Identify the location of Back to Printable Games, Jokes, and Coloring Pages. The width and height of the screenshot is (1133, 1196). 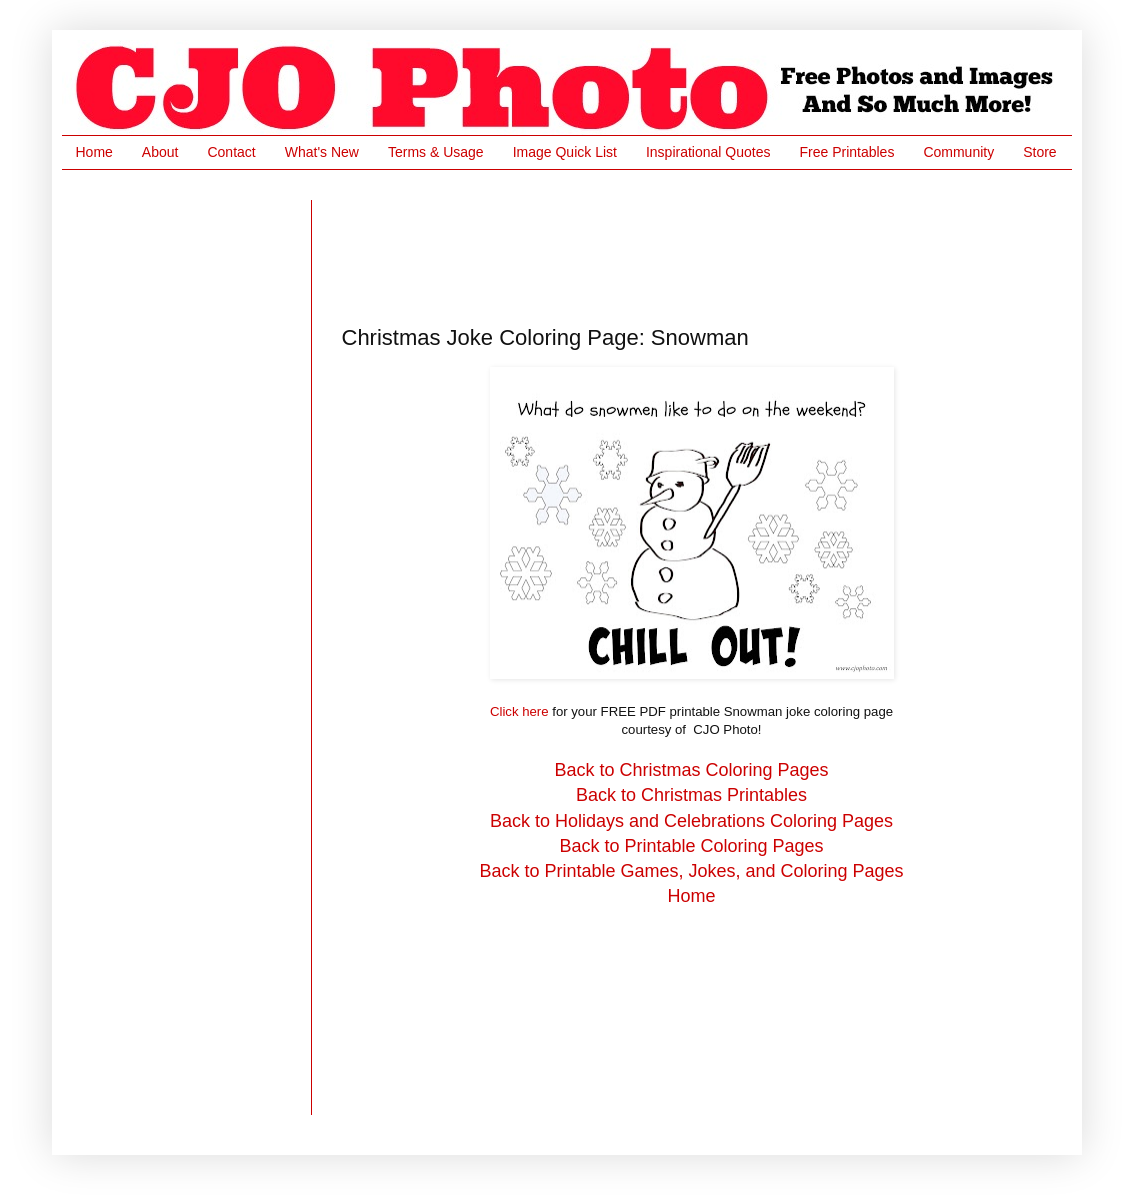
(691, 871).